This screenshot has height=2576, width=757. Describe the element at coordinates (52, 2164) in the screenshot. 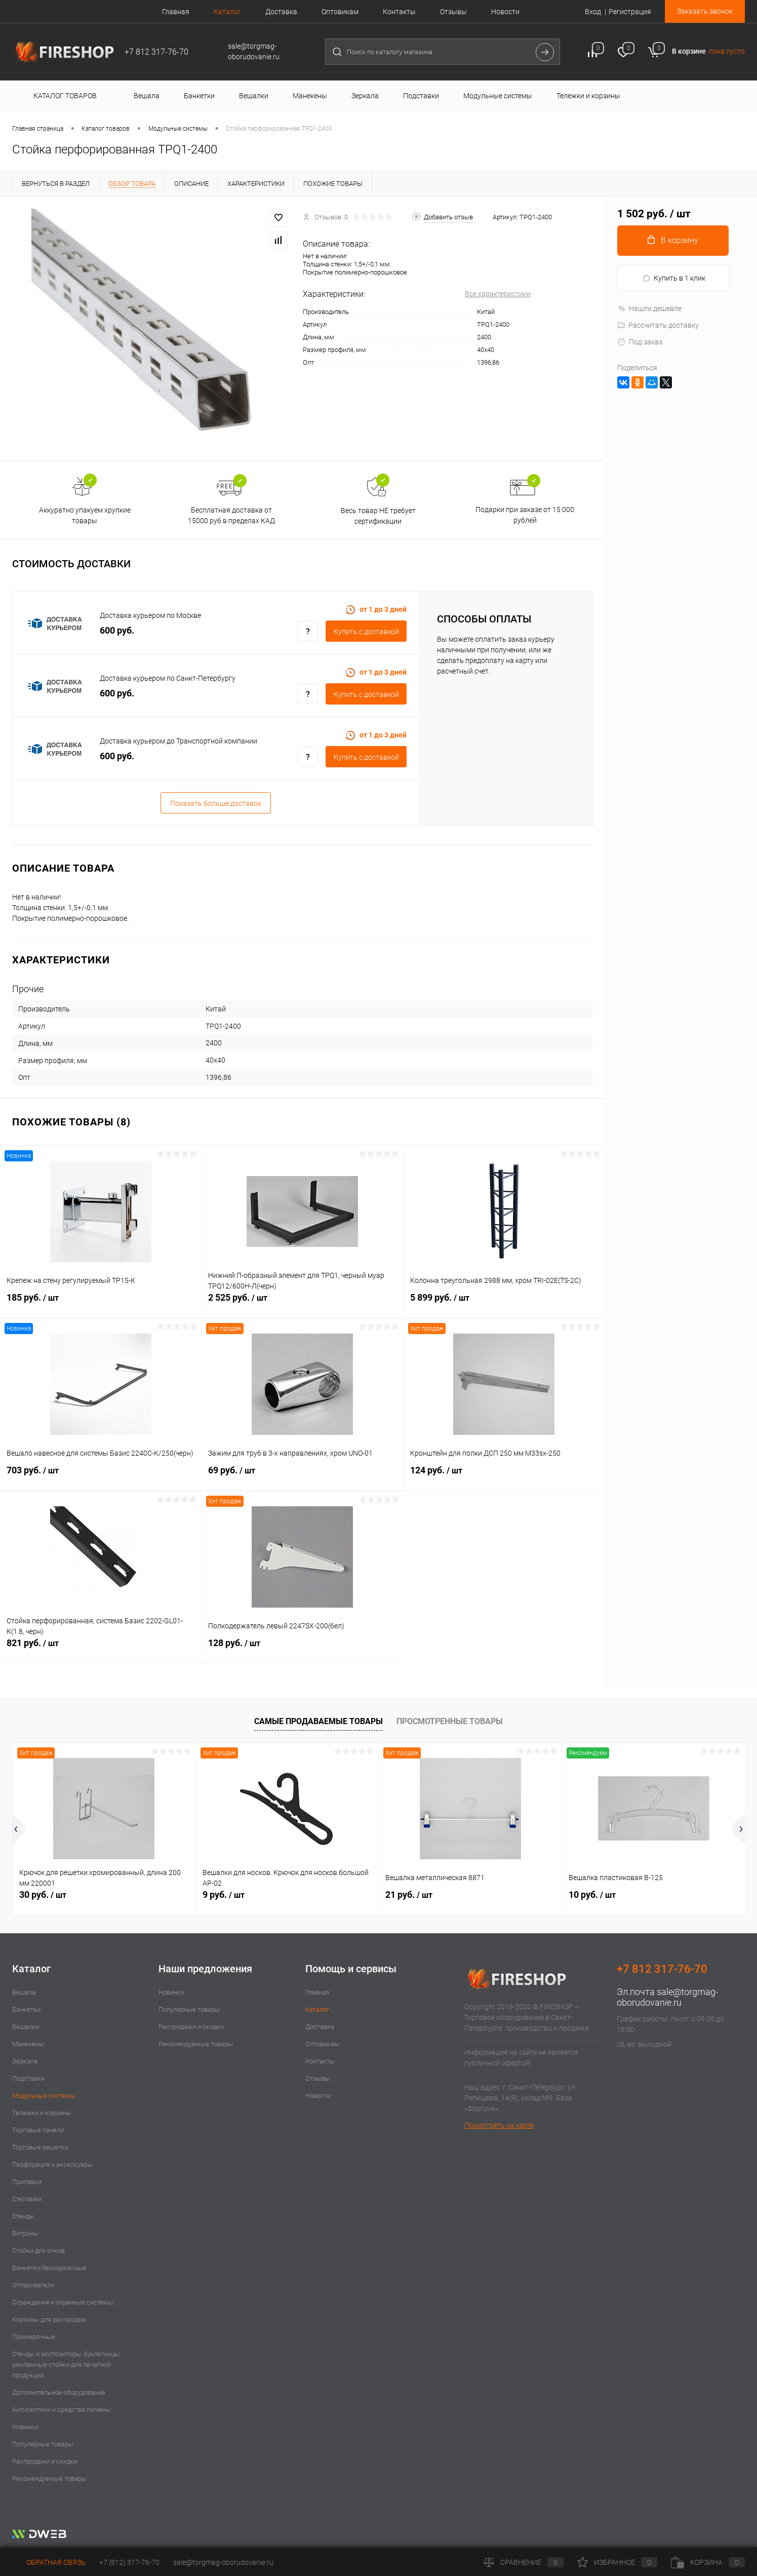

I see `Перфорация и аксессуары` at that location.